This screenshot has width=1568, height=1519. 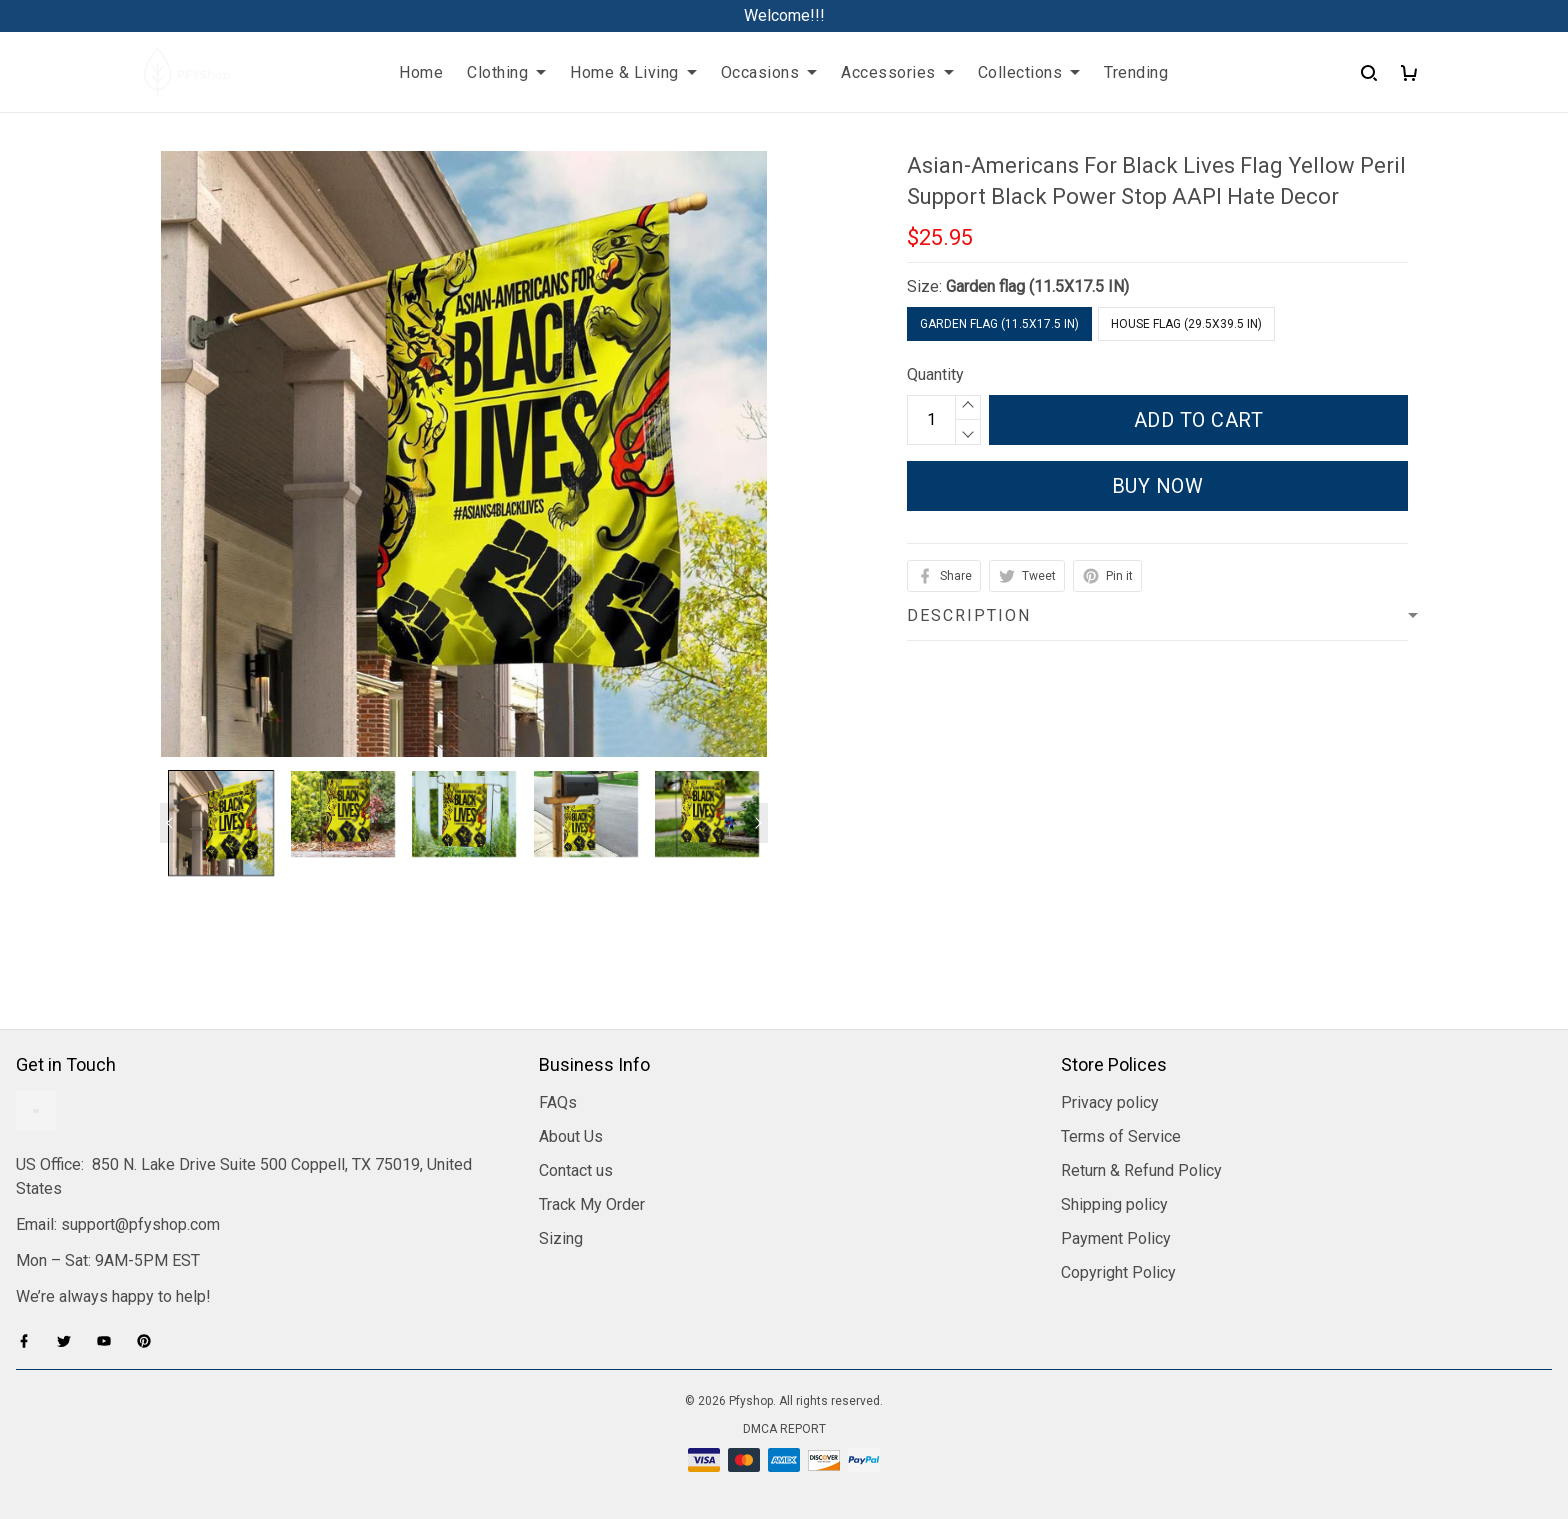 What do you see at coordinates (1116, 1238) in the screenshot?
I see `Payment Policy` at bounding box center [1116, 1238].